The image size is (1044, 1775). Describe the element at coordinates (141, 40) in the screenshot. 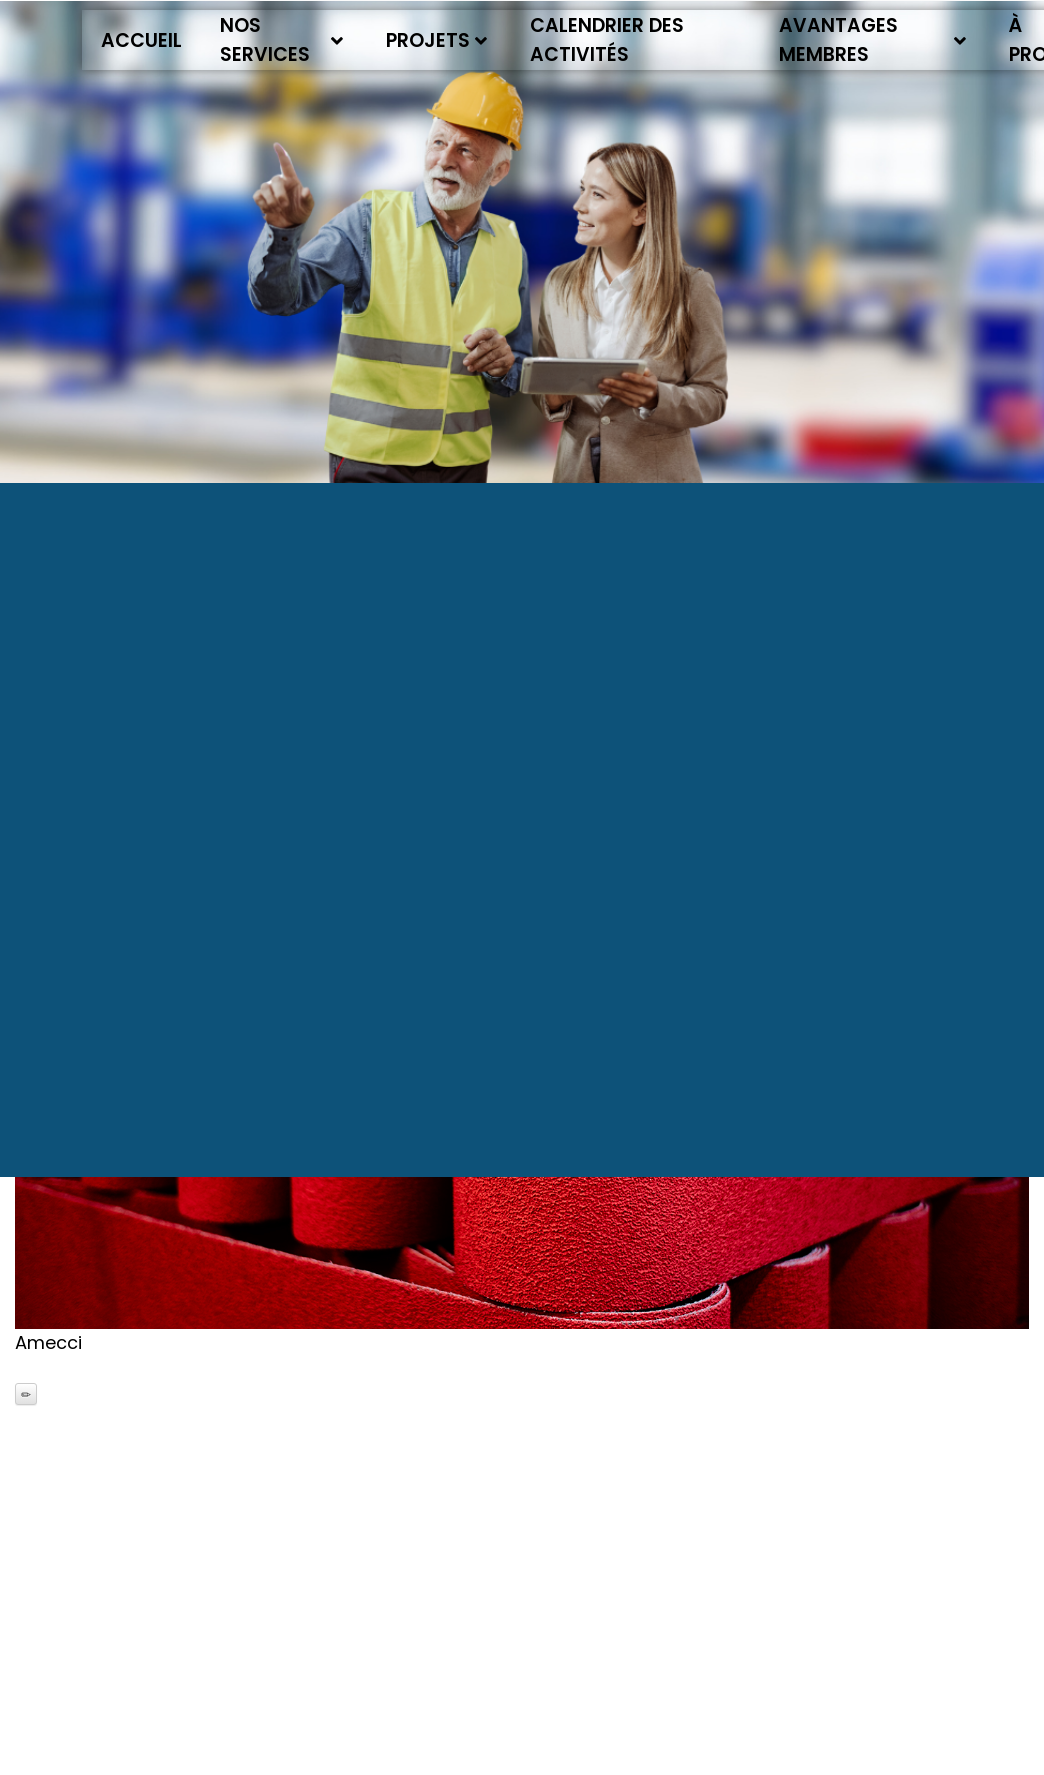

I see `Accueil` at that location.